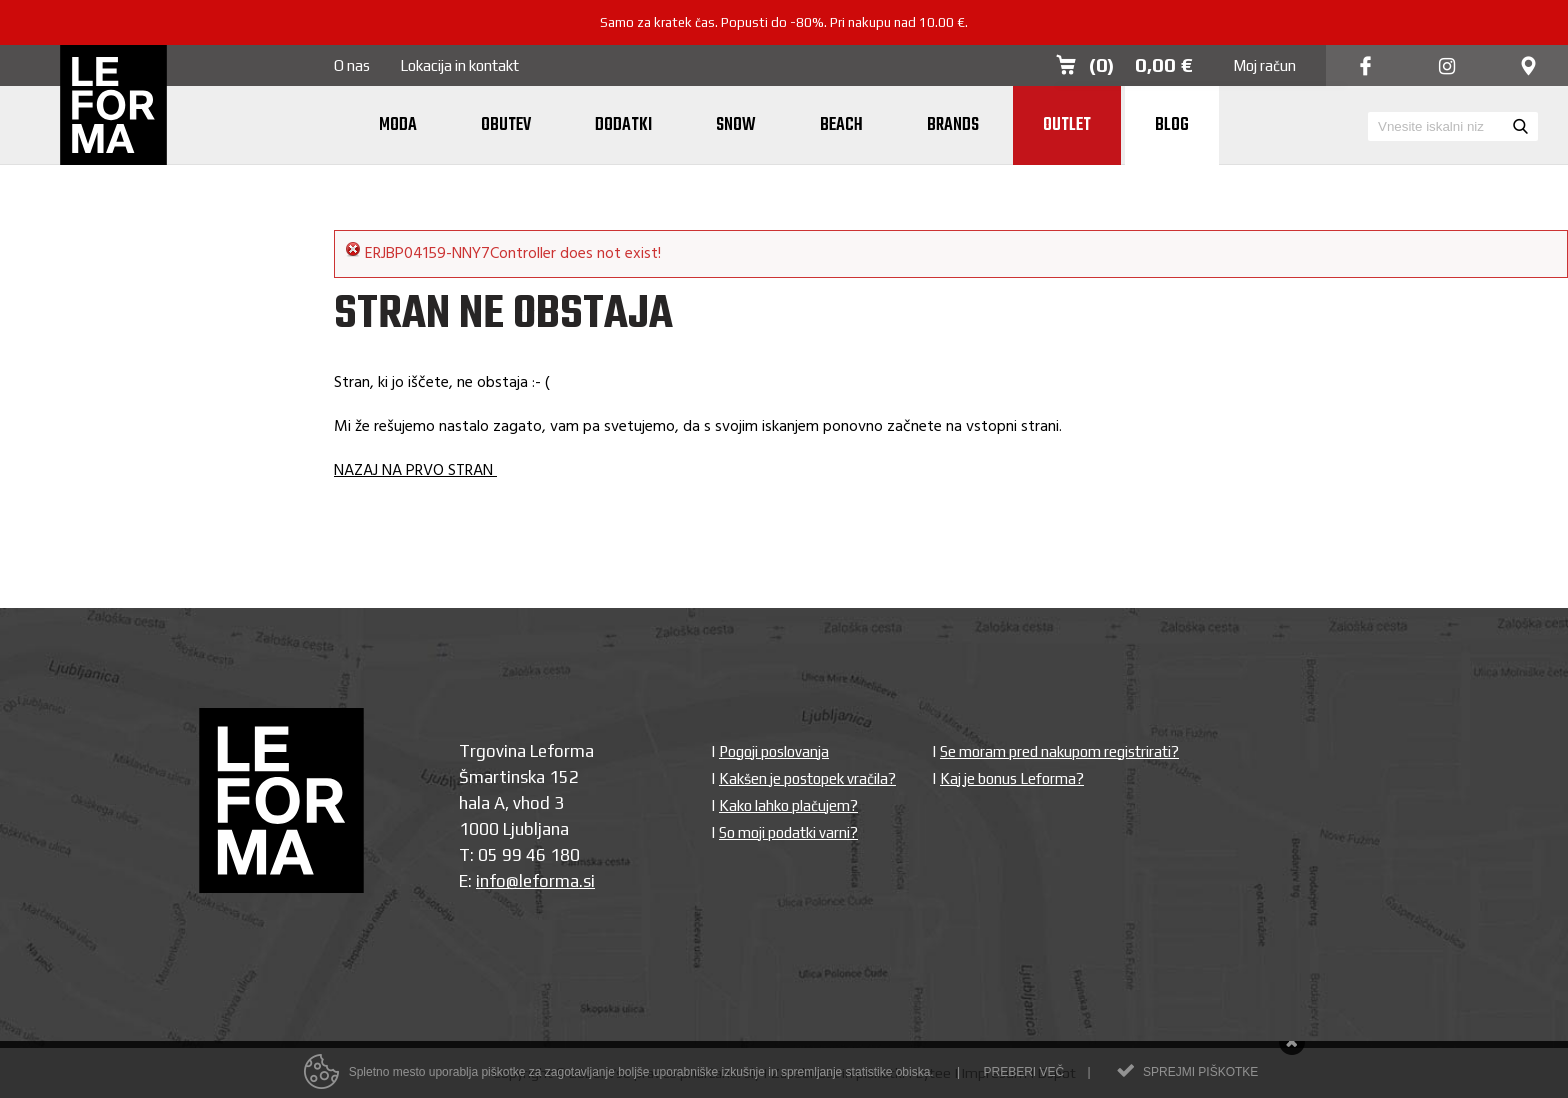 The width and height of the screenshot is (1568, 1098). Describe the element at coordinates (1059, 751) in the screenshot. I see `Se moram pred nakupom registrirati?` at that location.